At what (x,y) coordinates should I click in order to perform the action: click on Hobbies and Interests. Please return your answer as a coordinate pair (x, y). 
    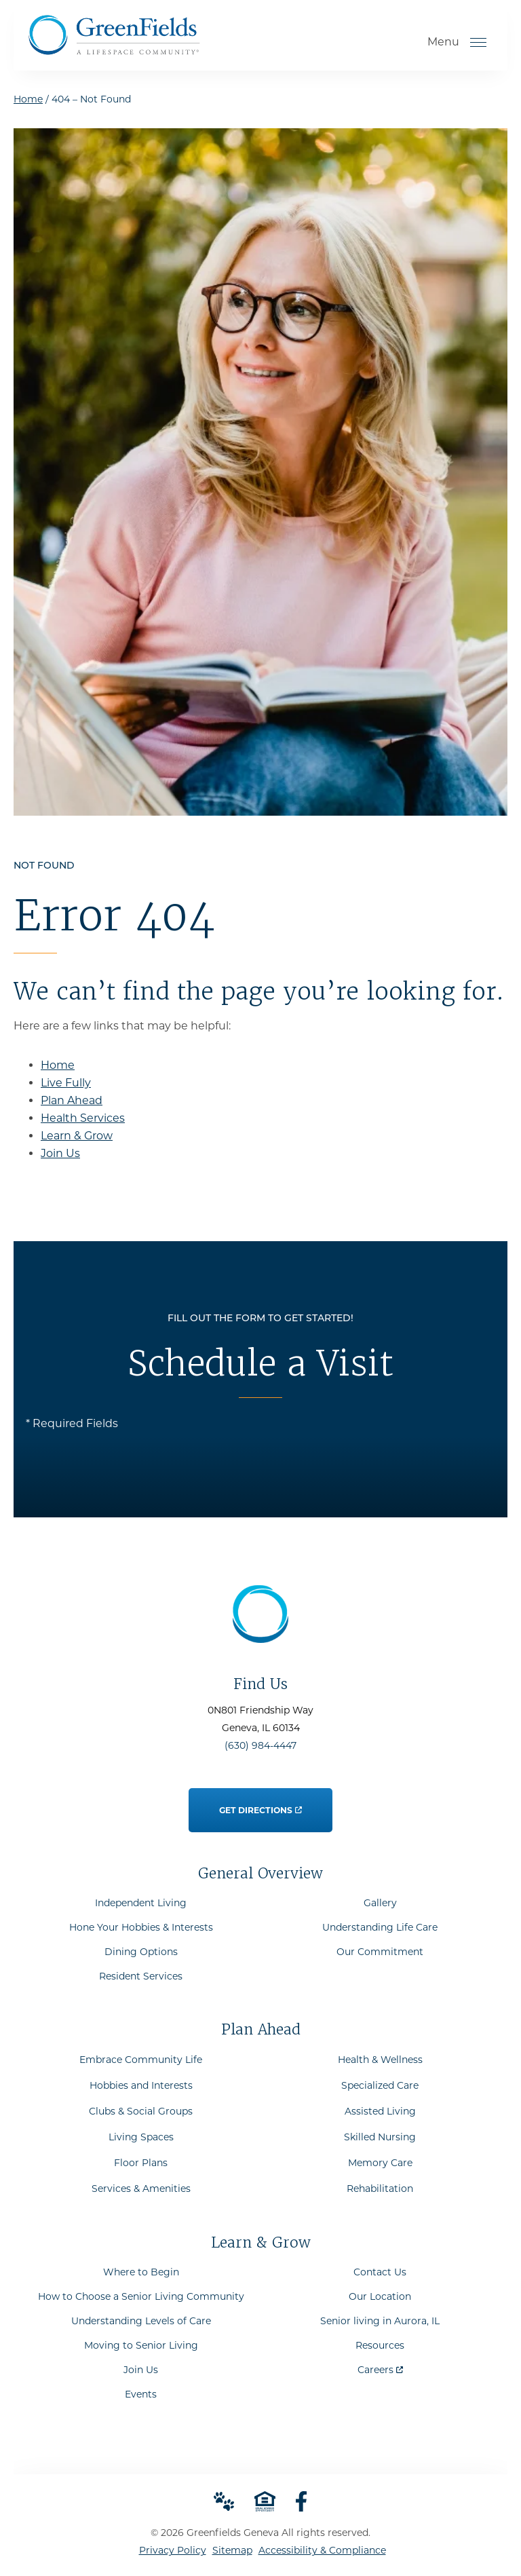
    Looking at the image, I should click on (141, 2085).